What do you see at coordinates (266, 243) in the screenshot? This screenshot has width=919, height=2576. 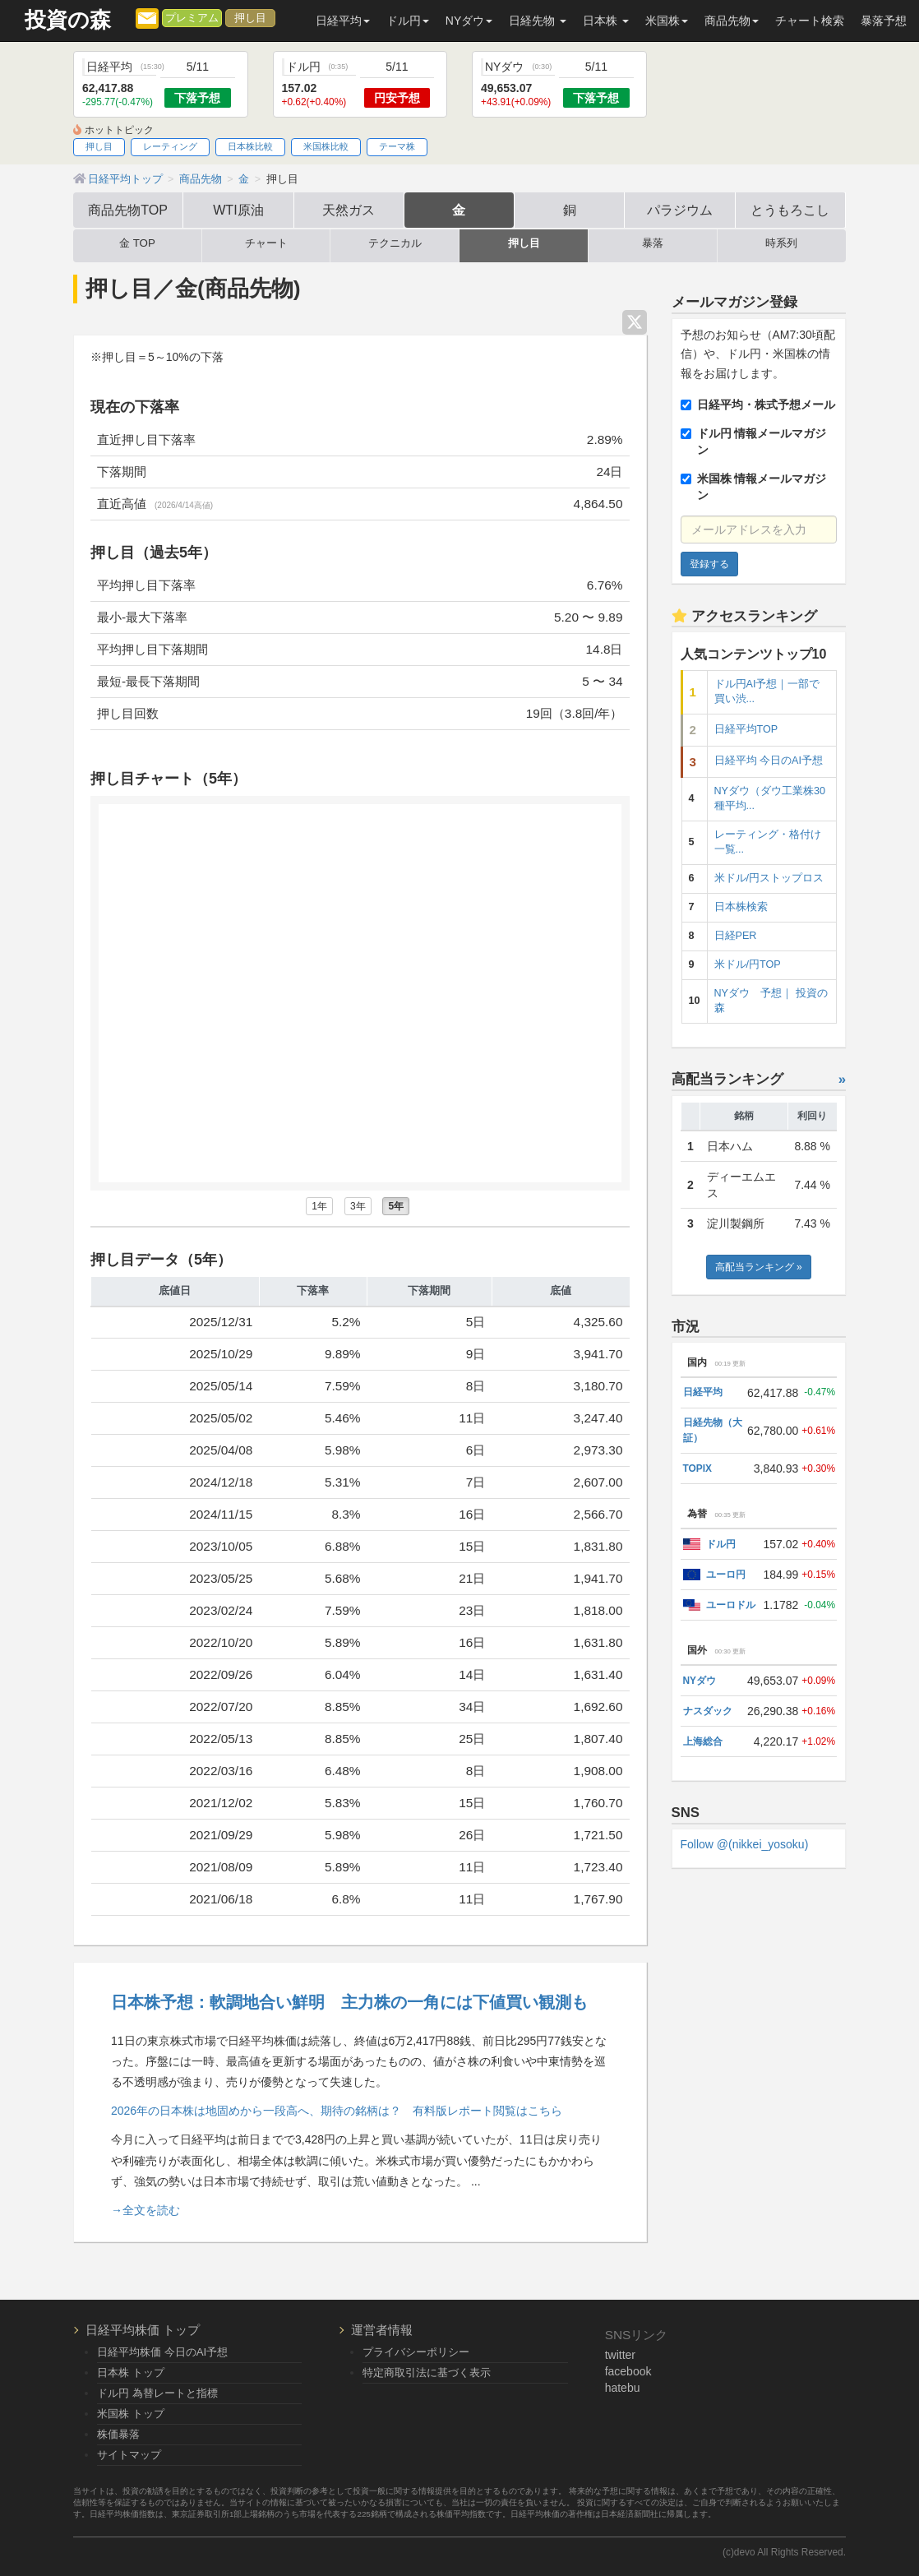 I see `チャート` at bounding box center [266, 243].